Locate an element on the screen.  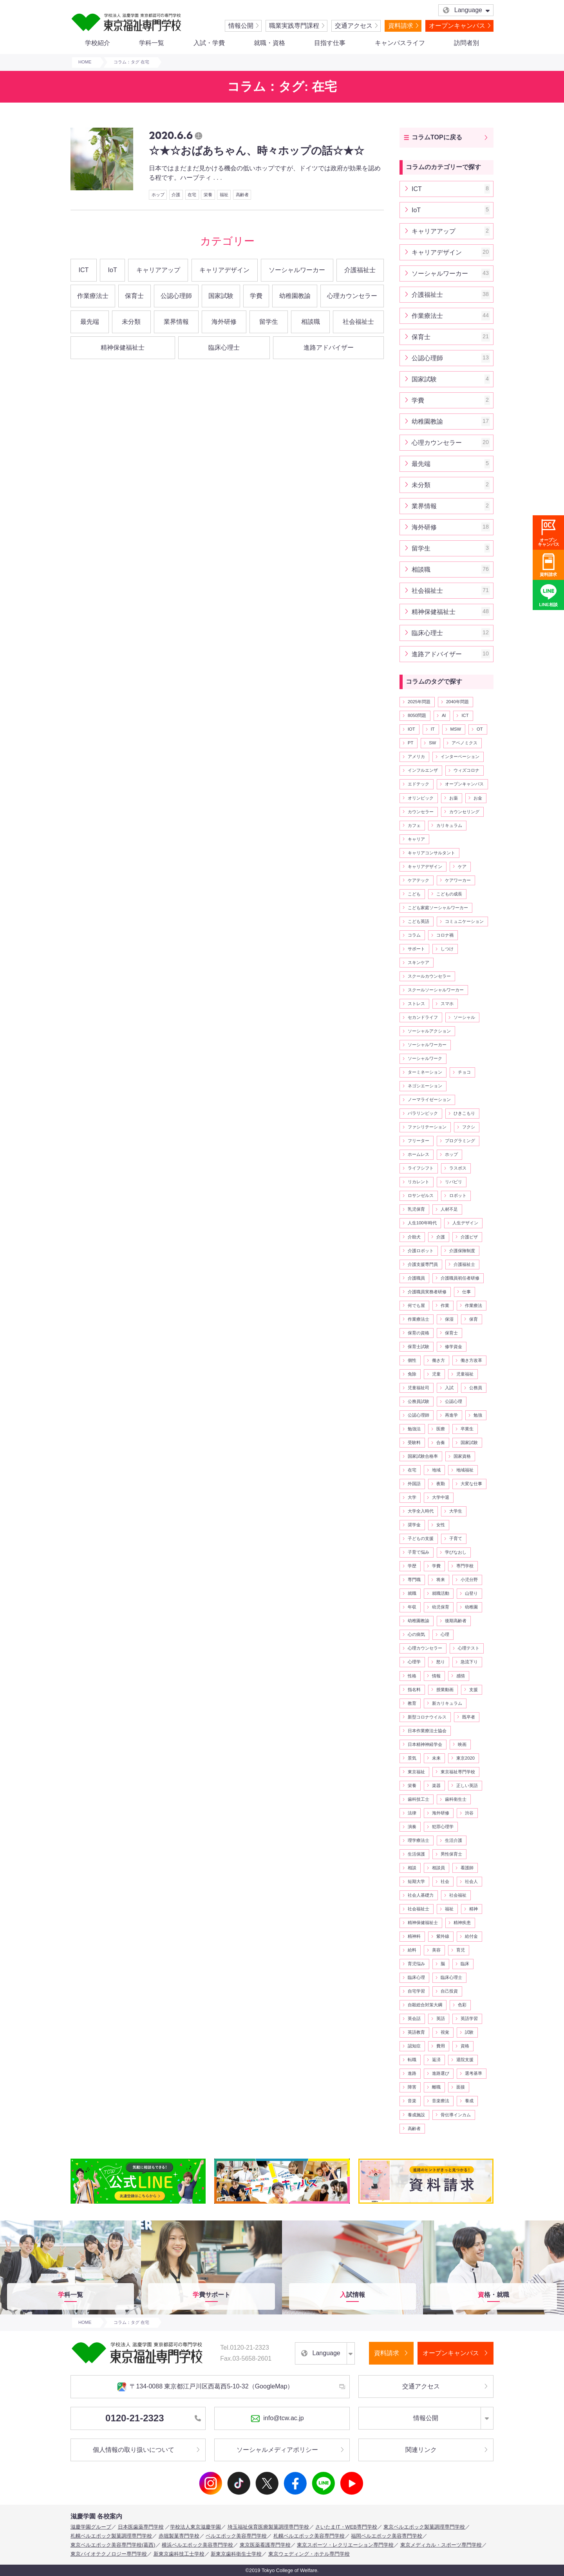
臨床 is located at coordinates (465, 1963).